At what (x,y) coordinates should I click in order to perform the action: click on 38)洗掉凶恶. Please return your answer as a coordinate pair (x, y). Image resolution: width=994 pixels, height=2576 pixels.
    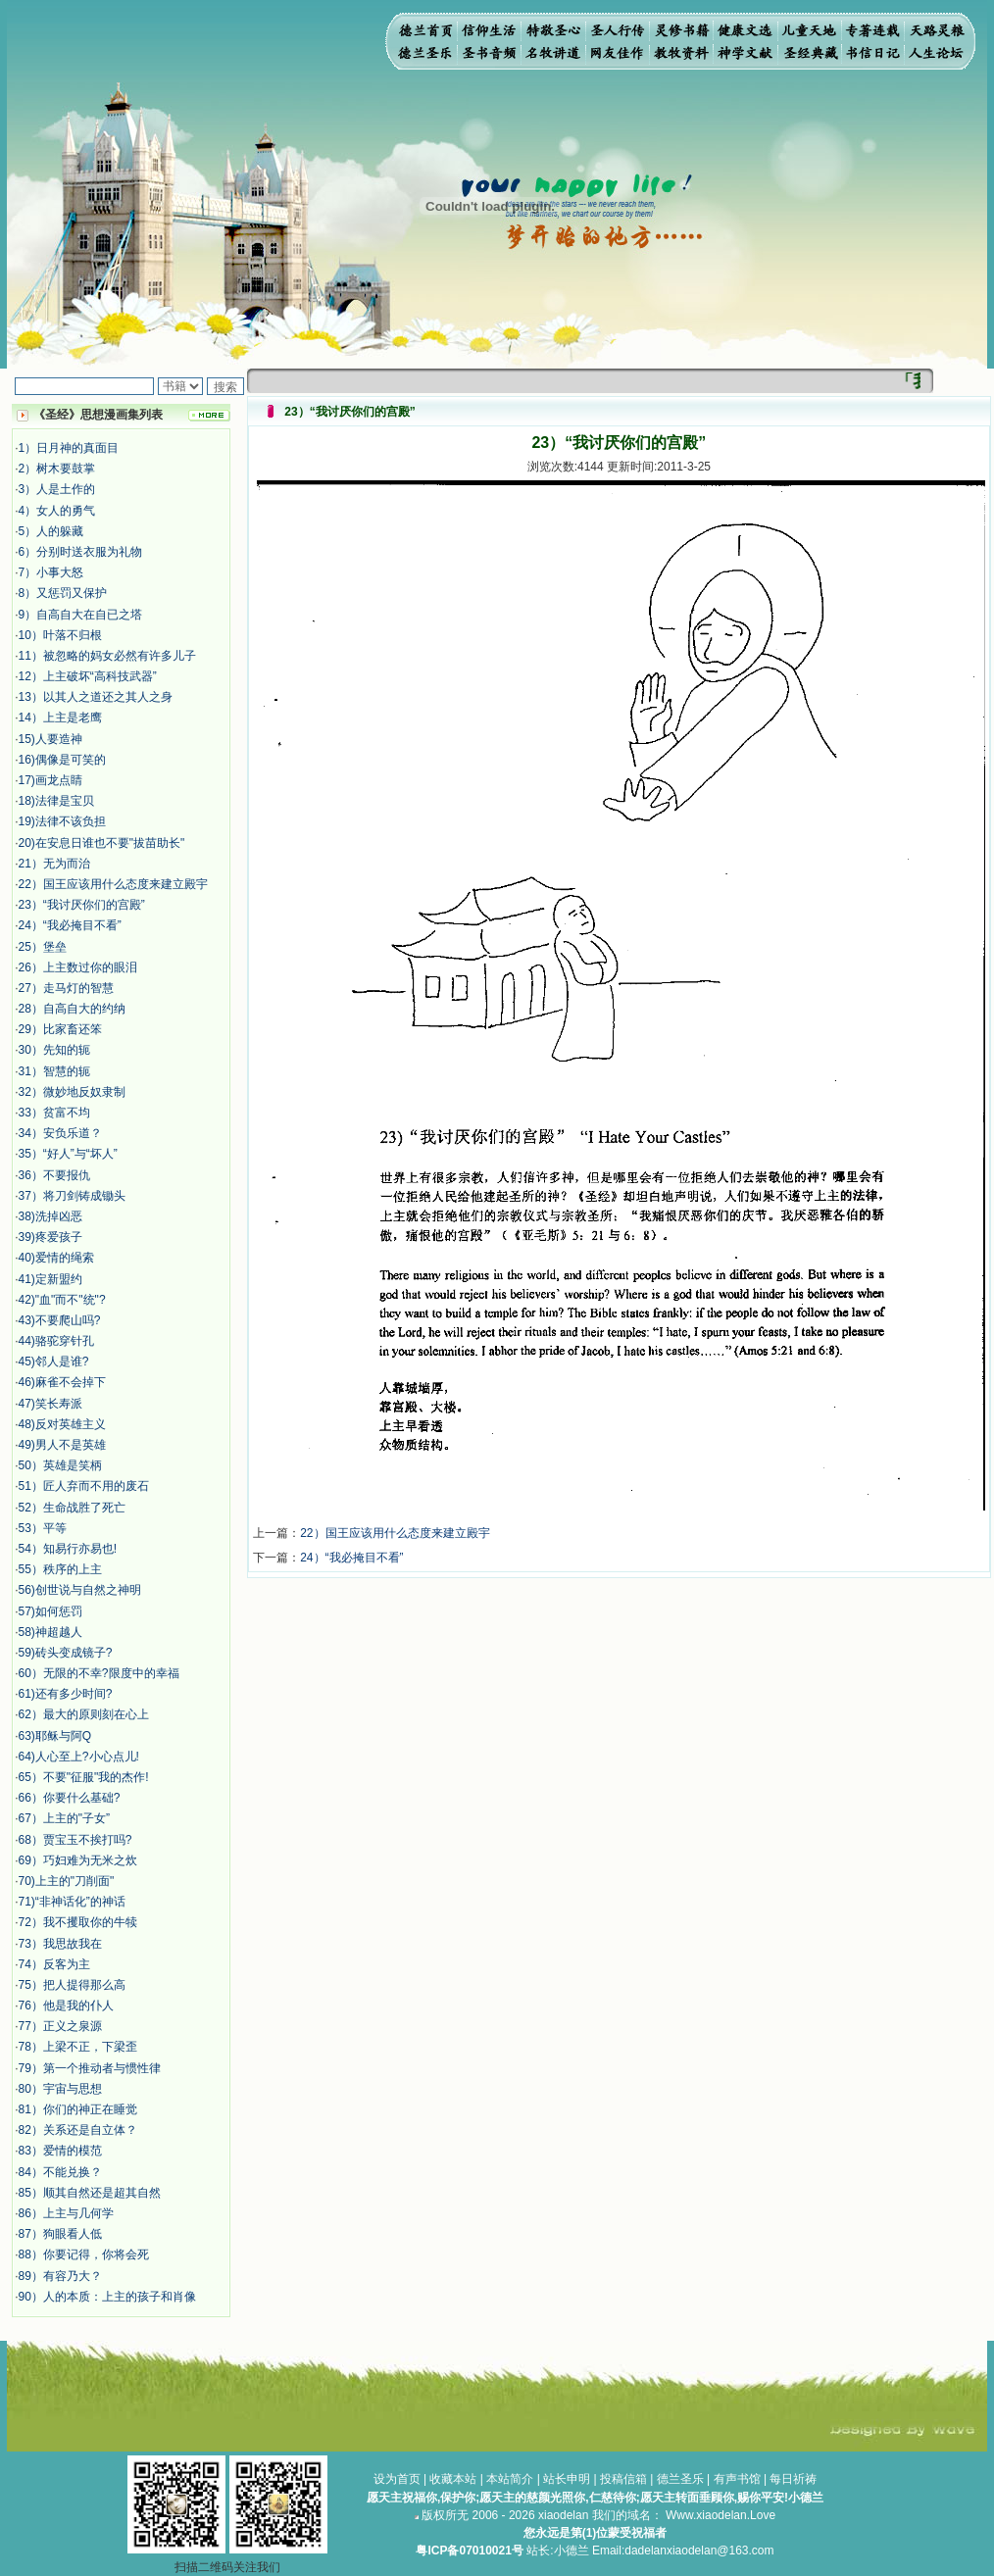
    Looking at the image, I should click on (50, 1216).